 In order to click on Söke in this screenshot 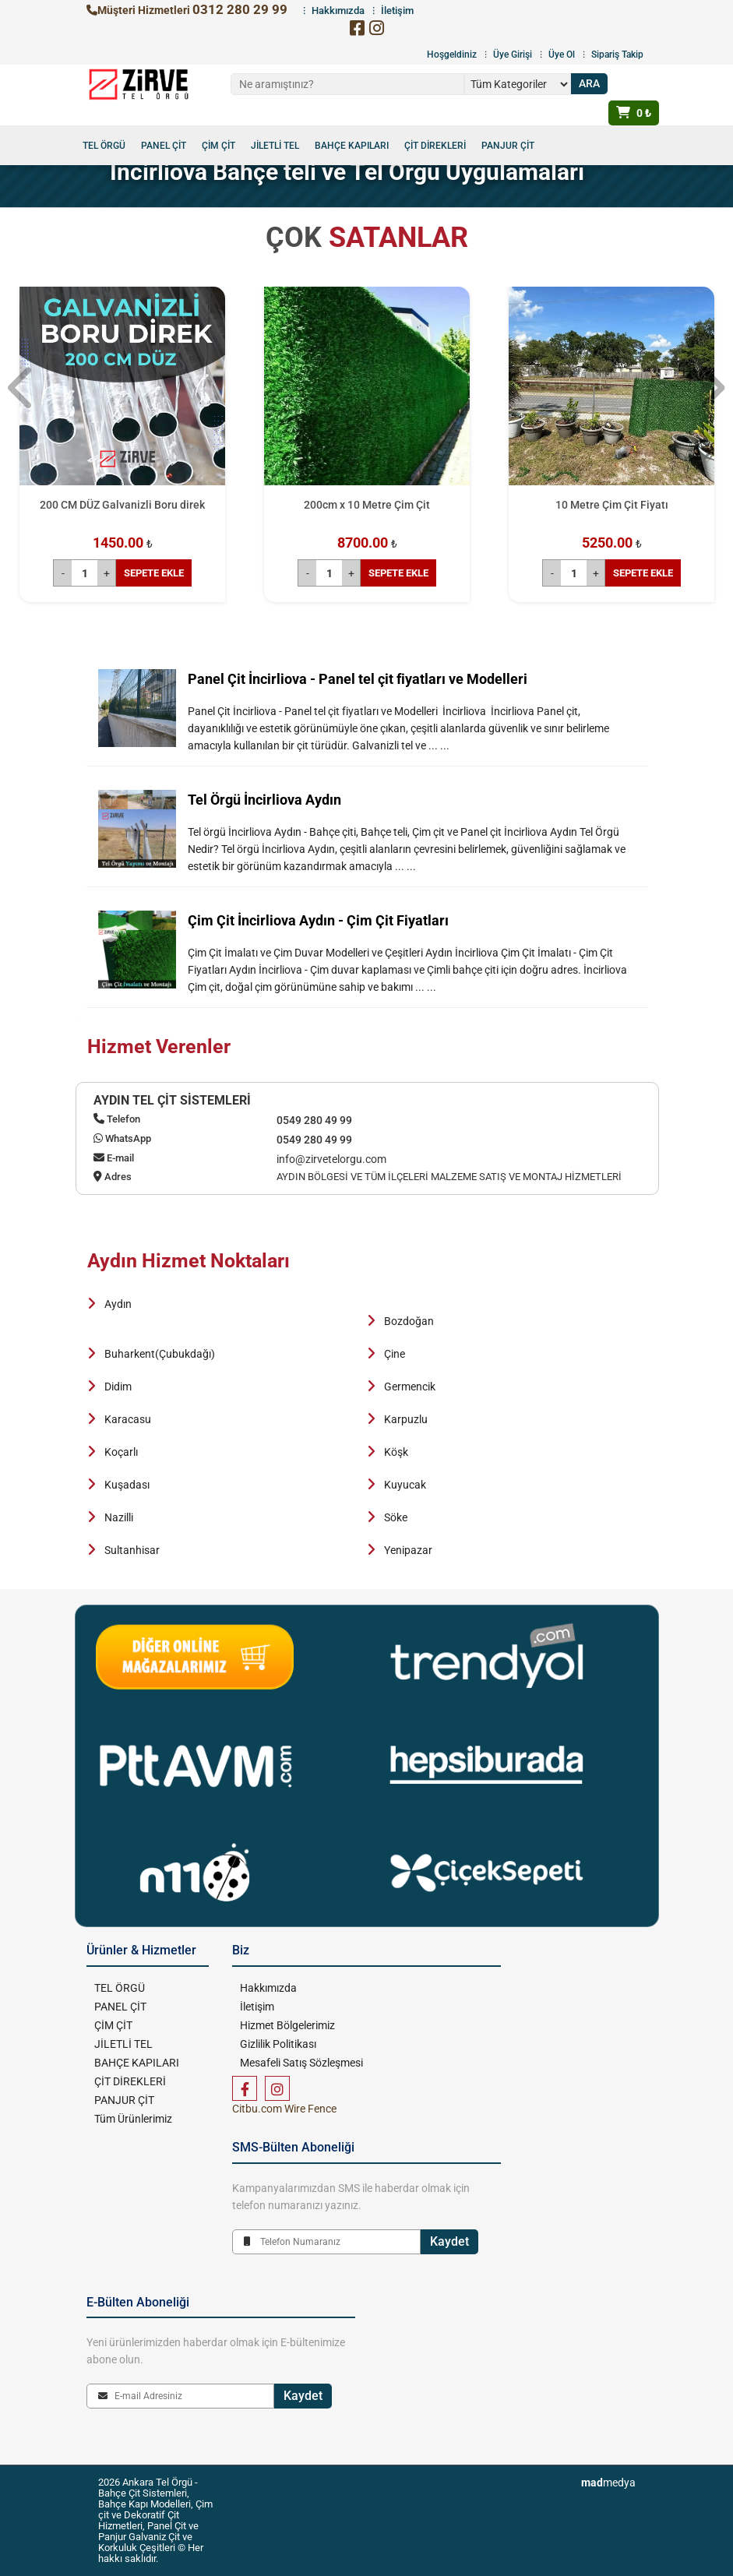, I will do `click(395, 1517)`.